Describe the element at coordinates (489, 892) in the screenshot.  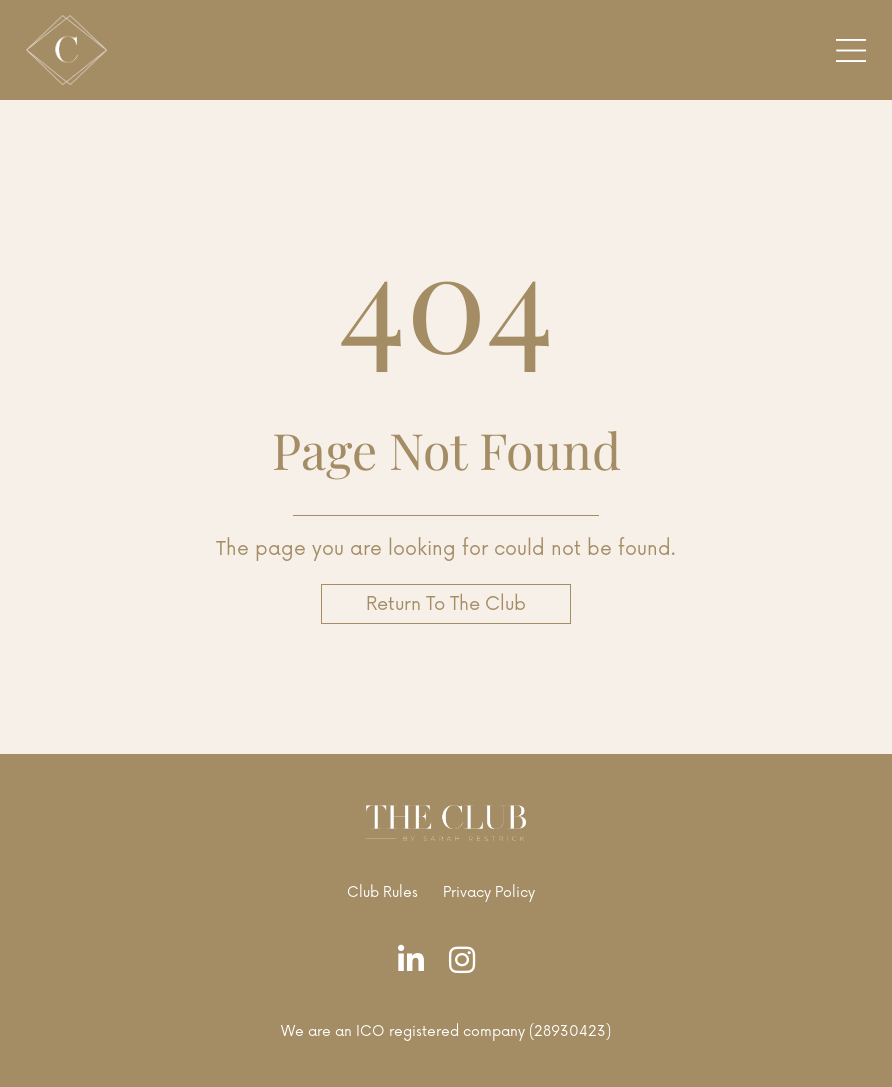
I see `Privacy Policy` at that location.